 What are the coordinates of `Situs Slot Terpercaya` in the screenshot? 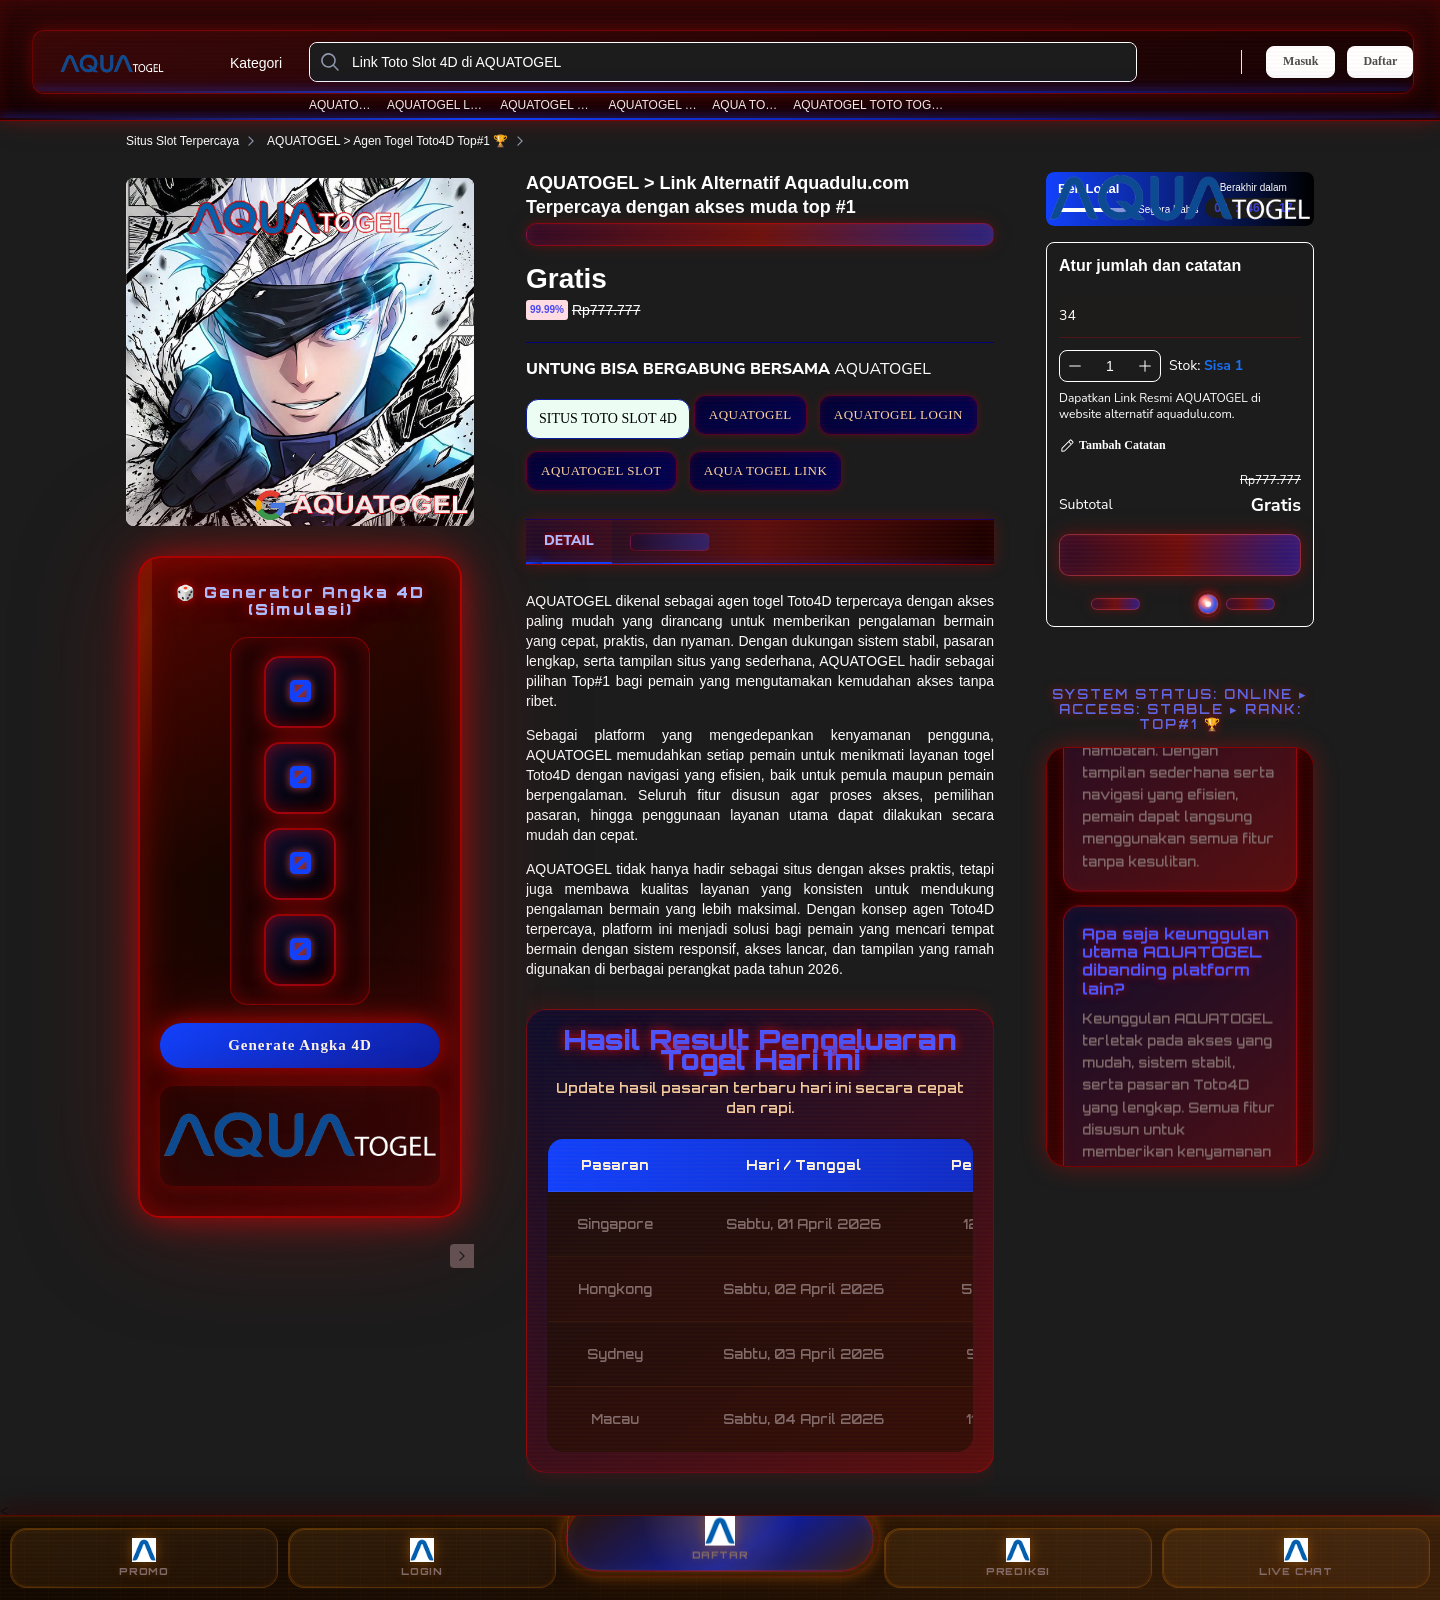 It's located at (194, 141).